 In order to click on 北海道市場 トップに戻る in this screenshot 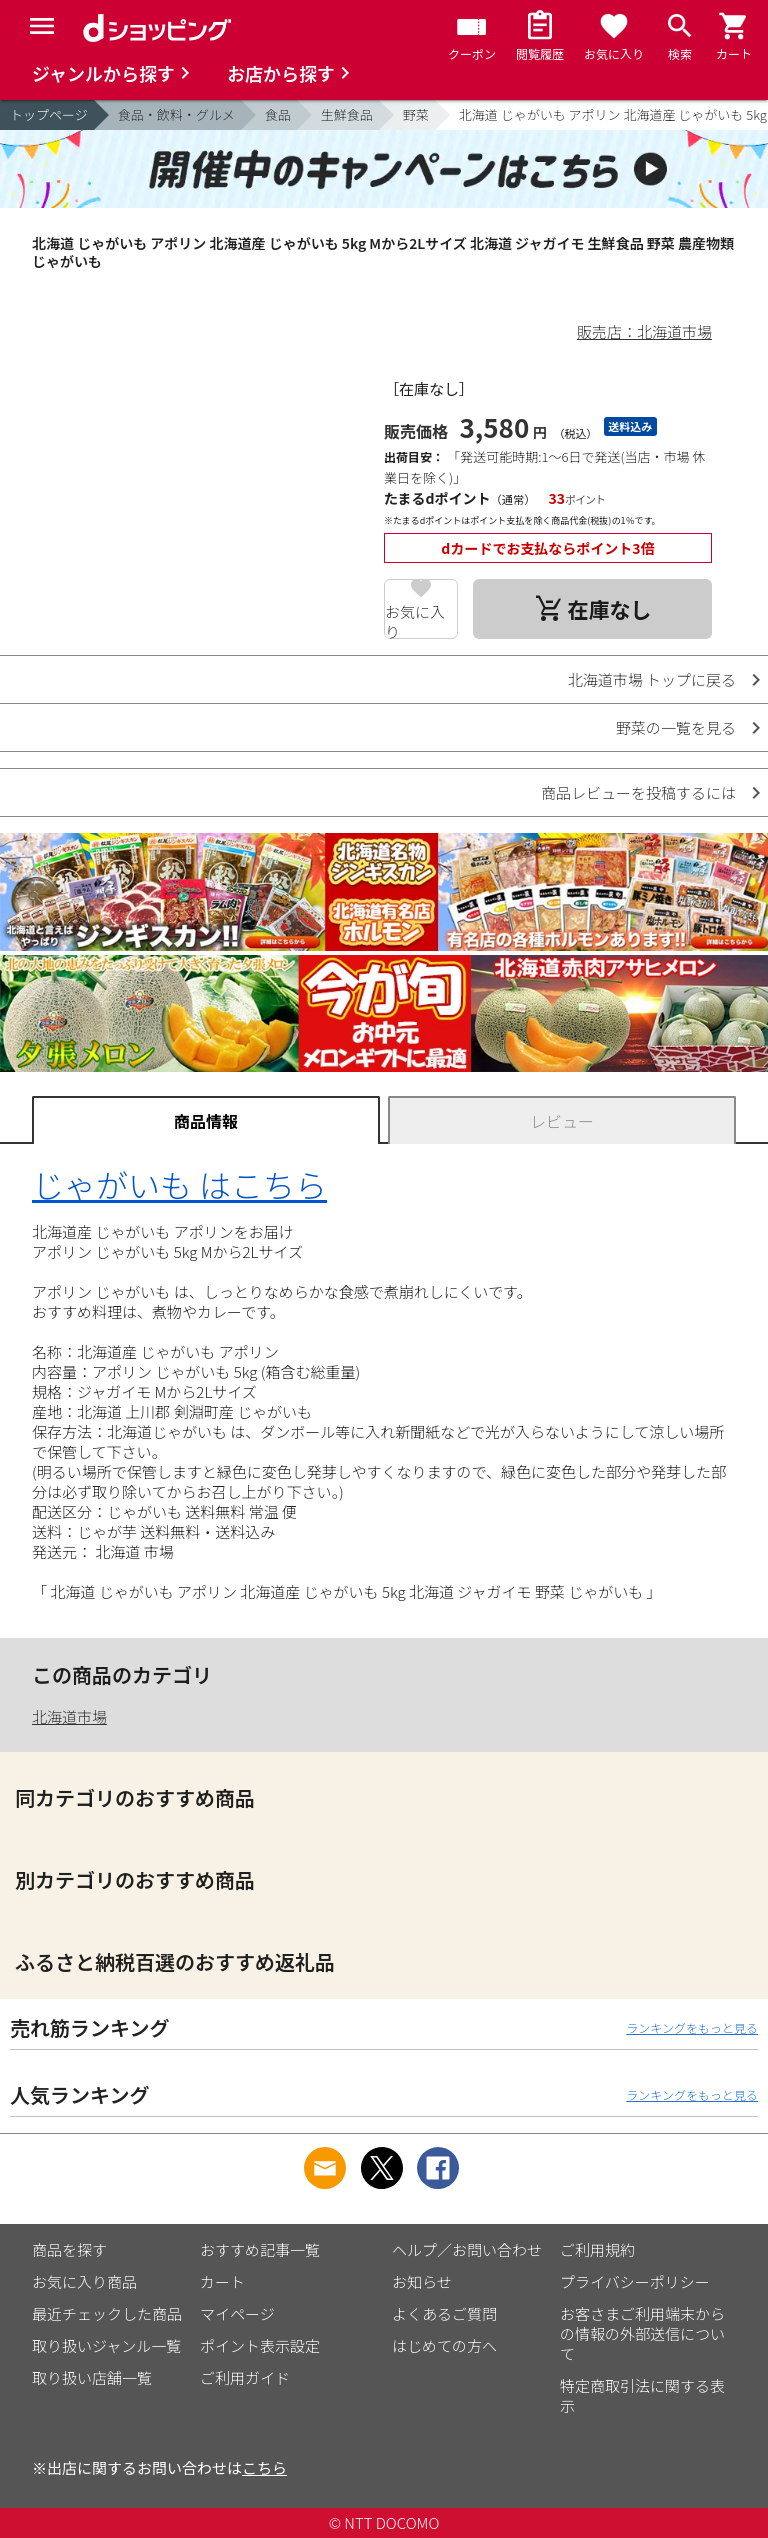, I will do `click(652, 679)`.